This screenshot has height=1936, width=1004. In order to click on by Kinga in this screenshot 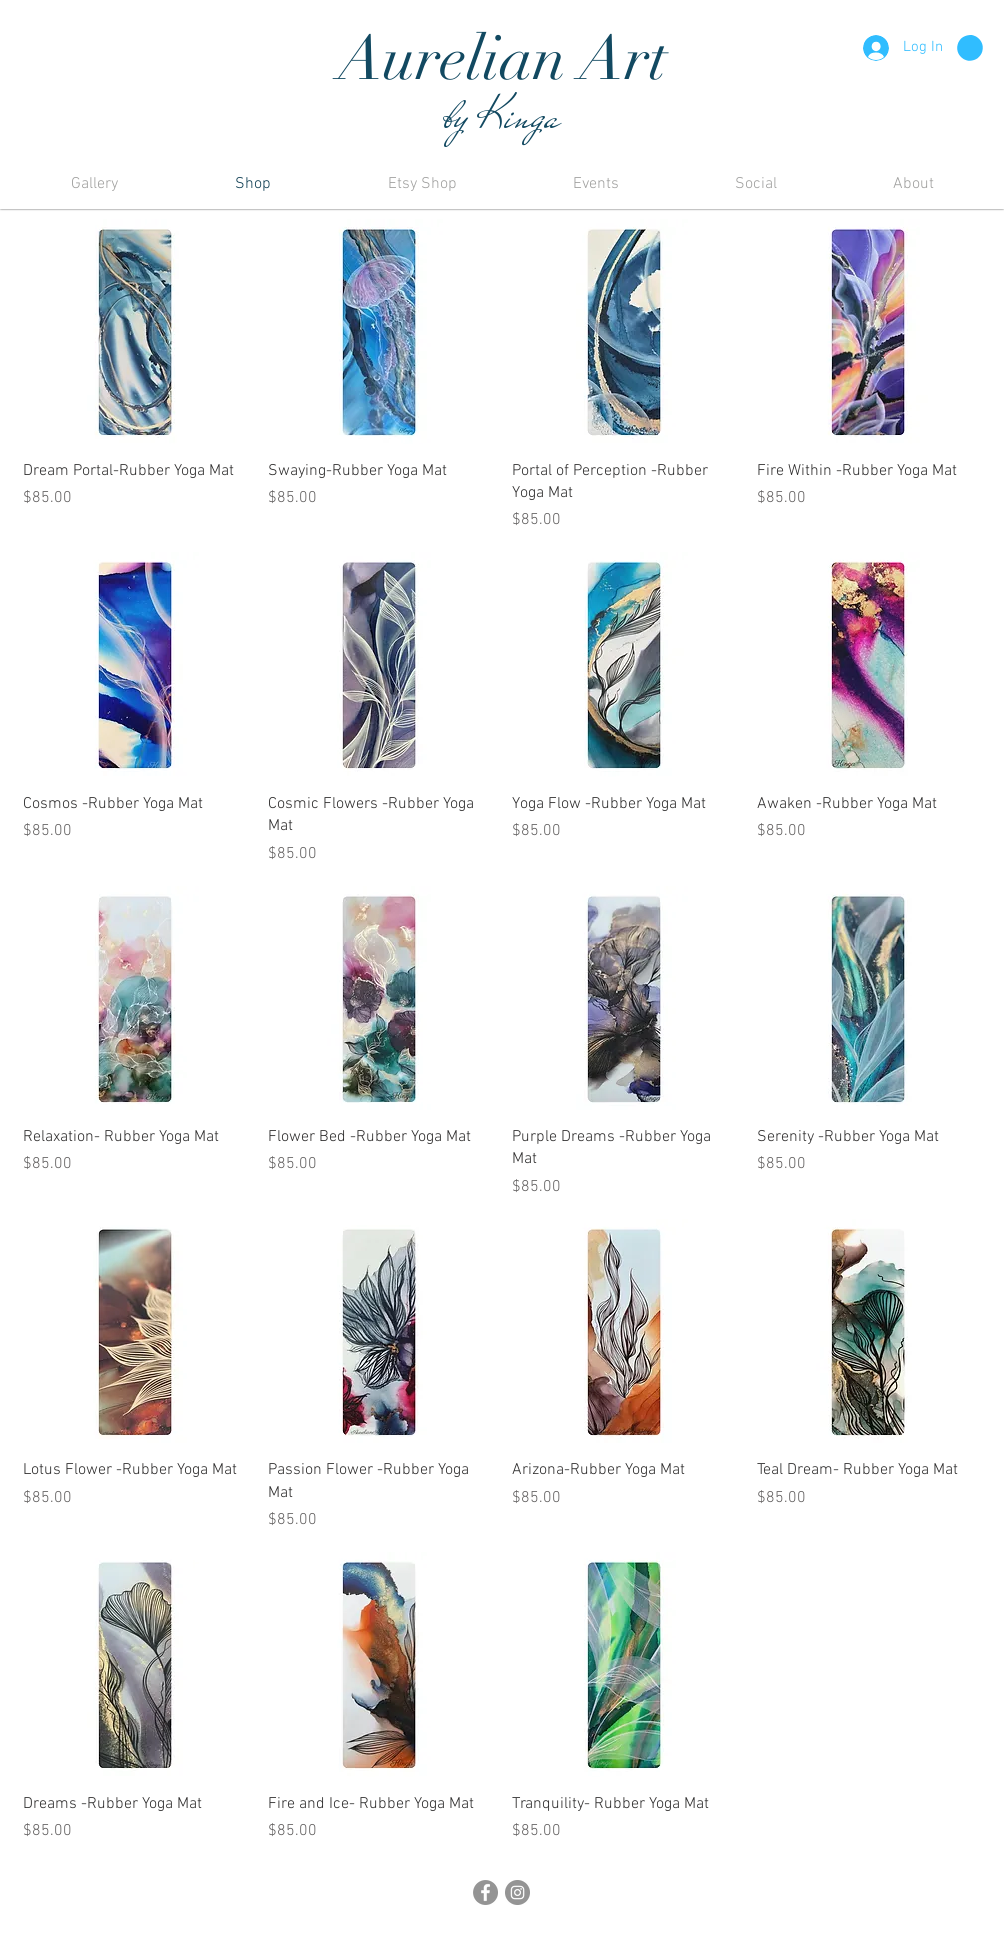, I will do `click(502, 116)`.